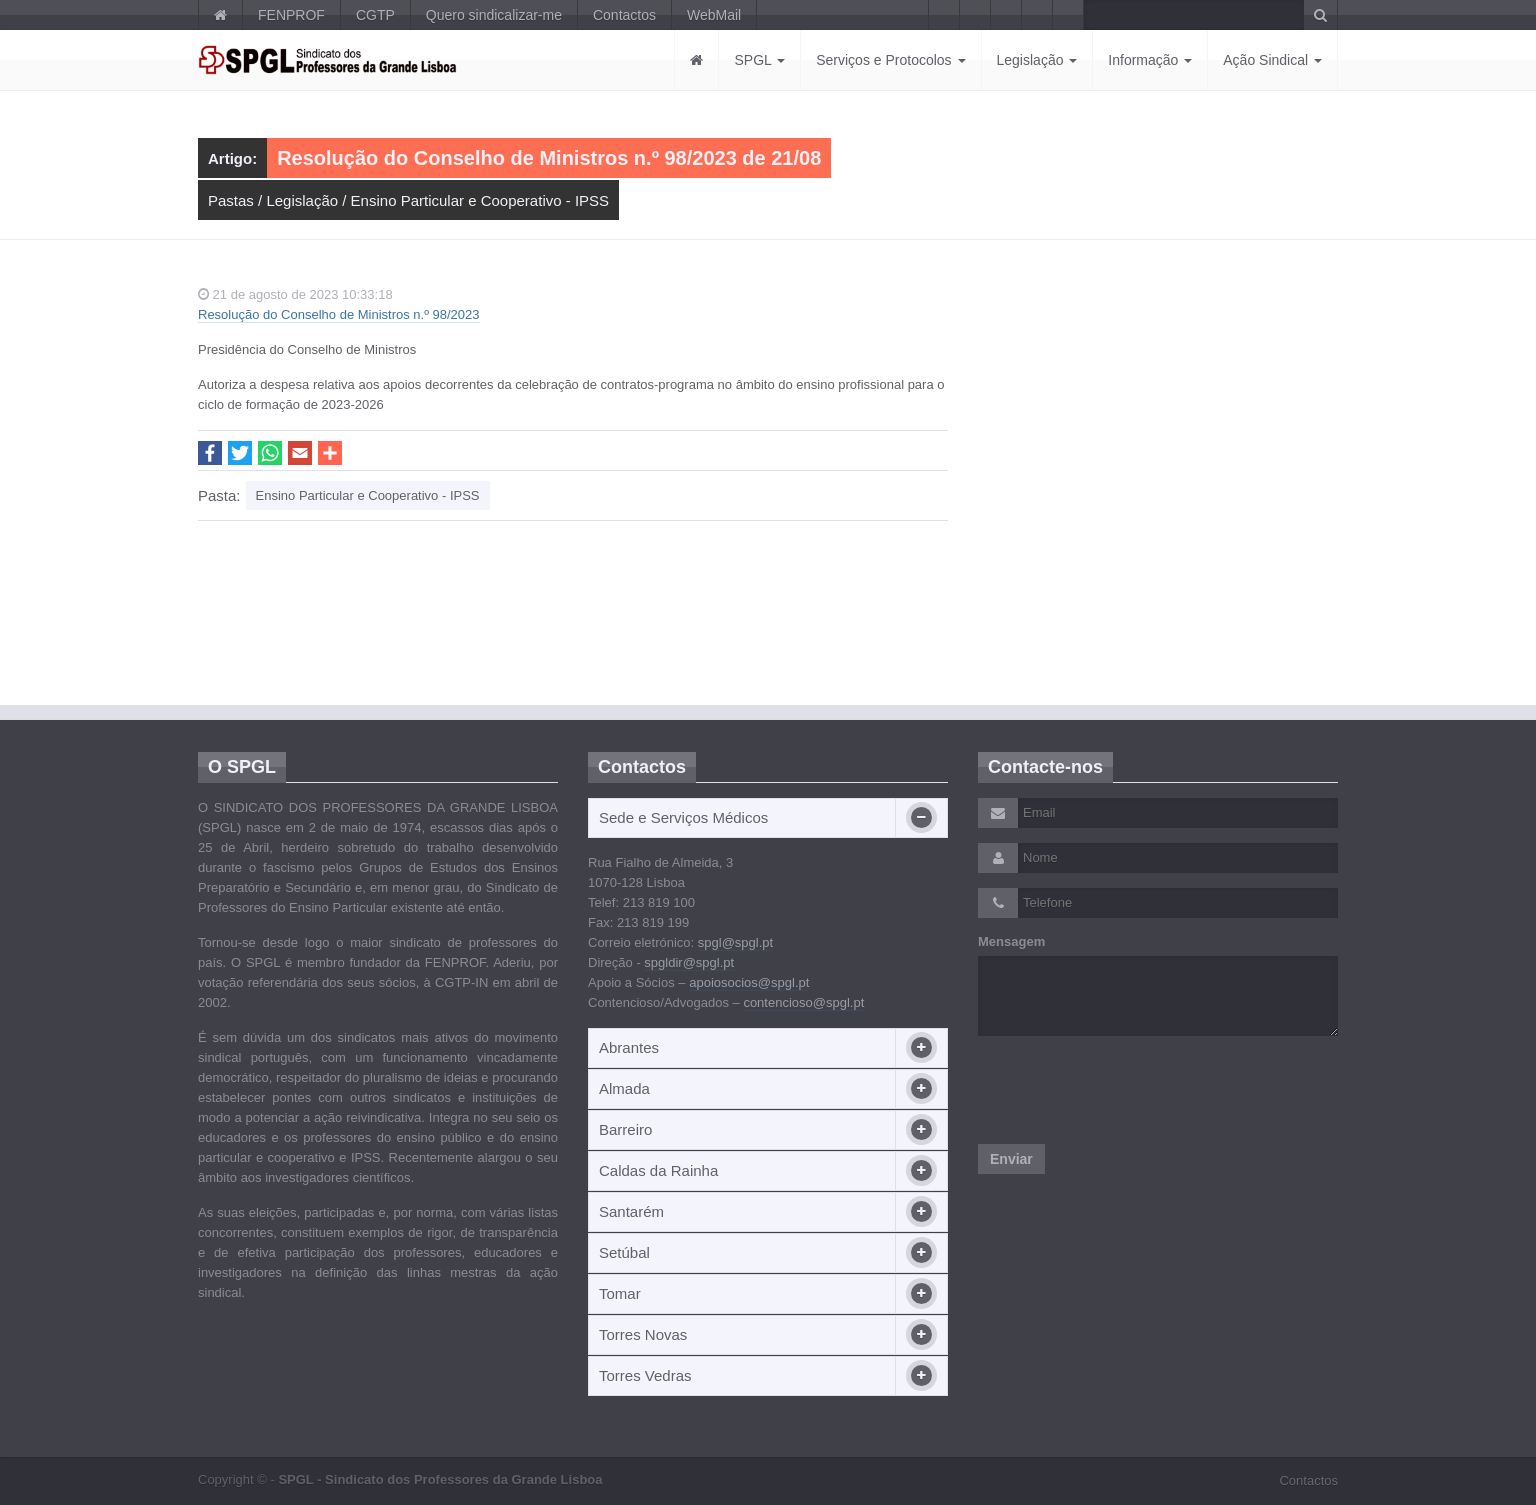 The height and width of the screenshot is (1505, 1536). What do you see at coordinates (749, 982) in the screenshot?
I see `apoiosocios@spgl.pt` at bounding box center [749, 982].